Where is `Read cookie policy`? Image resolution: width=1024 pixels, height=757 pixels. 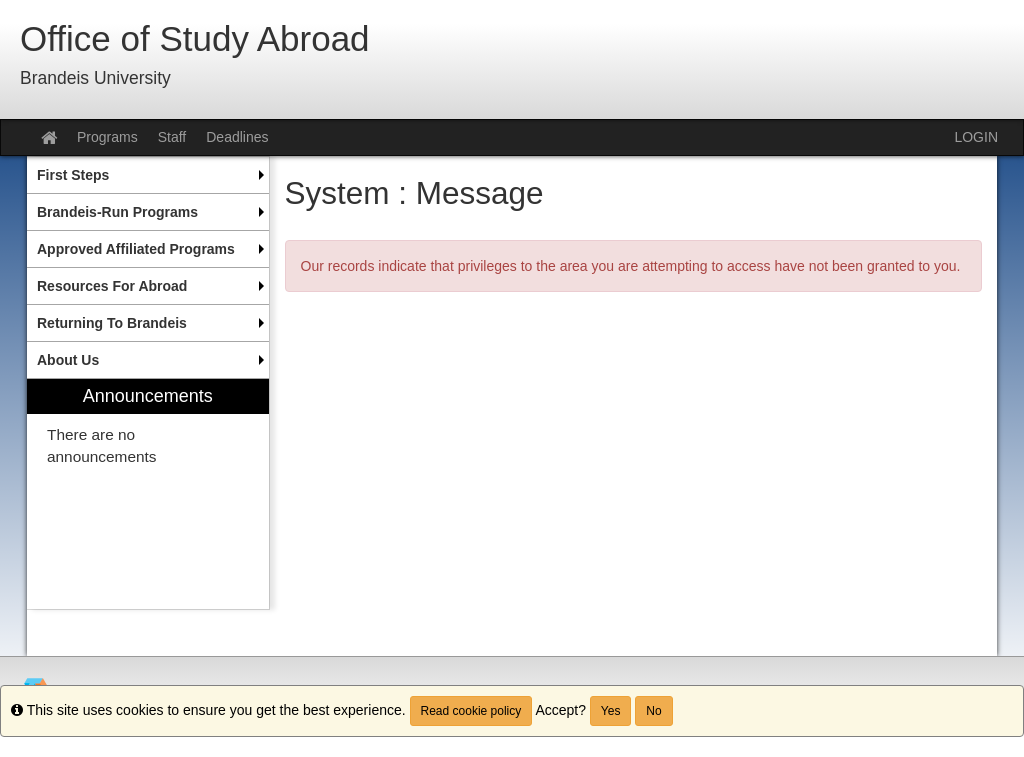
Read cookie policy is located at coordinates (471, 711).